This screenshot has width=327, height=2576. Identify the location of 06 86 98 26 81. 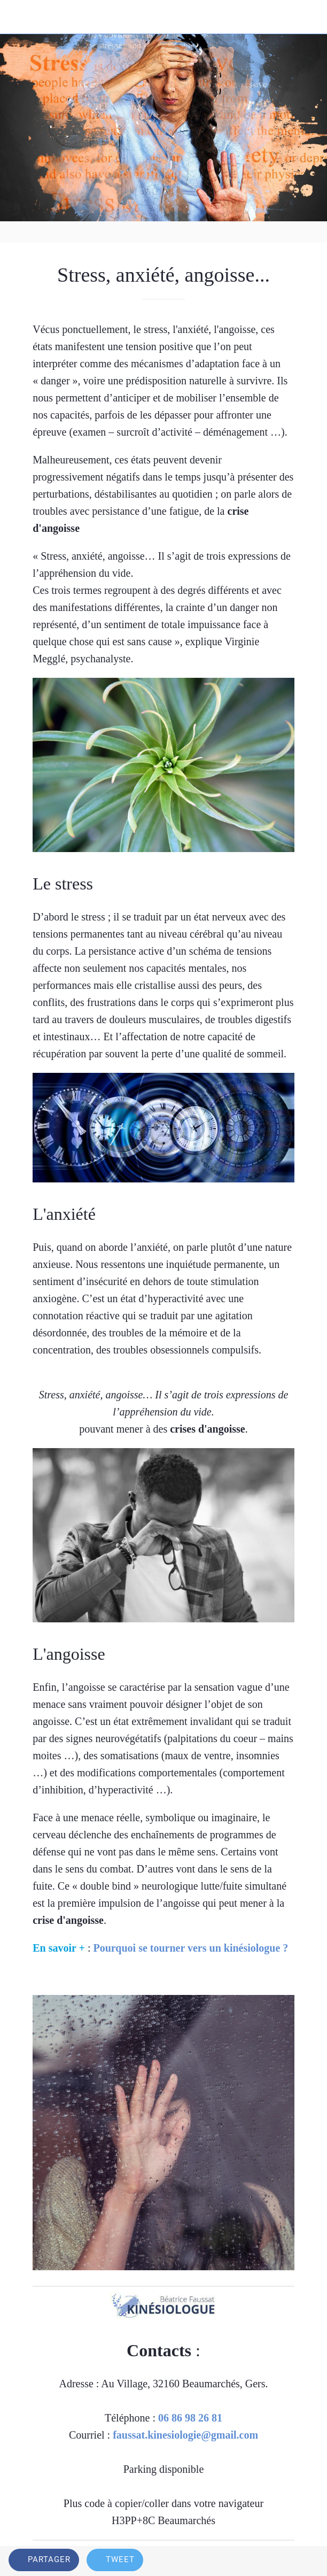
(190, 2418).